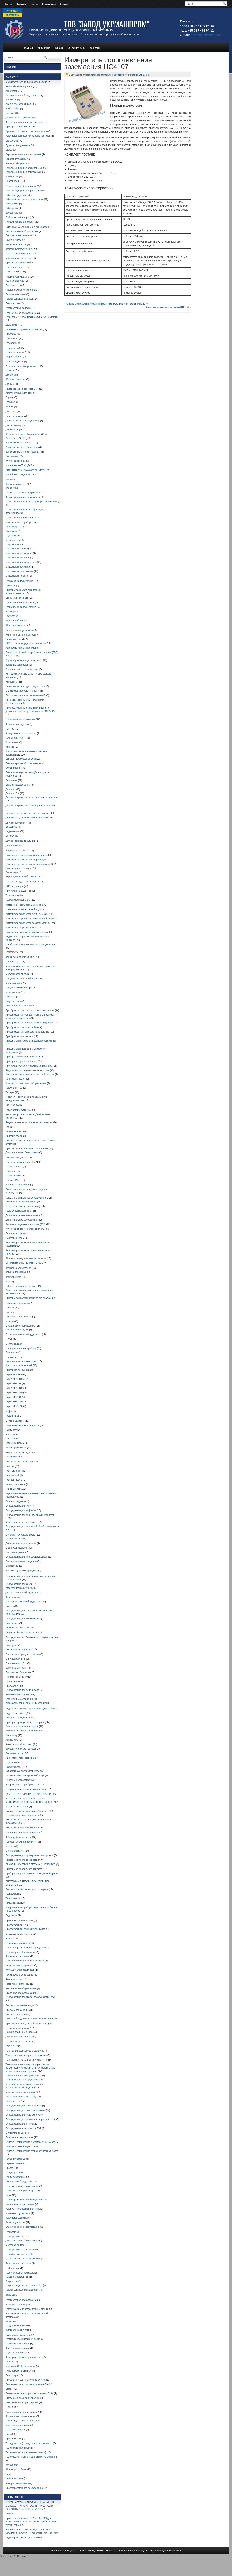 This screenshot has width=232, height=2576. I want to click on Программные задатчики, so click(18, 890).